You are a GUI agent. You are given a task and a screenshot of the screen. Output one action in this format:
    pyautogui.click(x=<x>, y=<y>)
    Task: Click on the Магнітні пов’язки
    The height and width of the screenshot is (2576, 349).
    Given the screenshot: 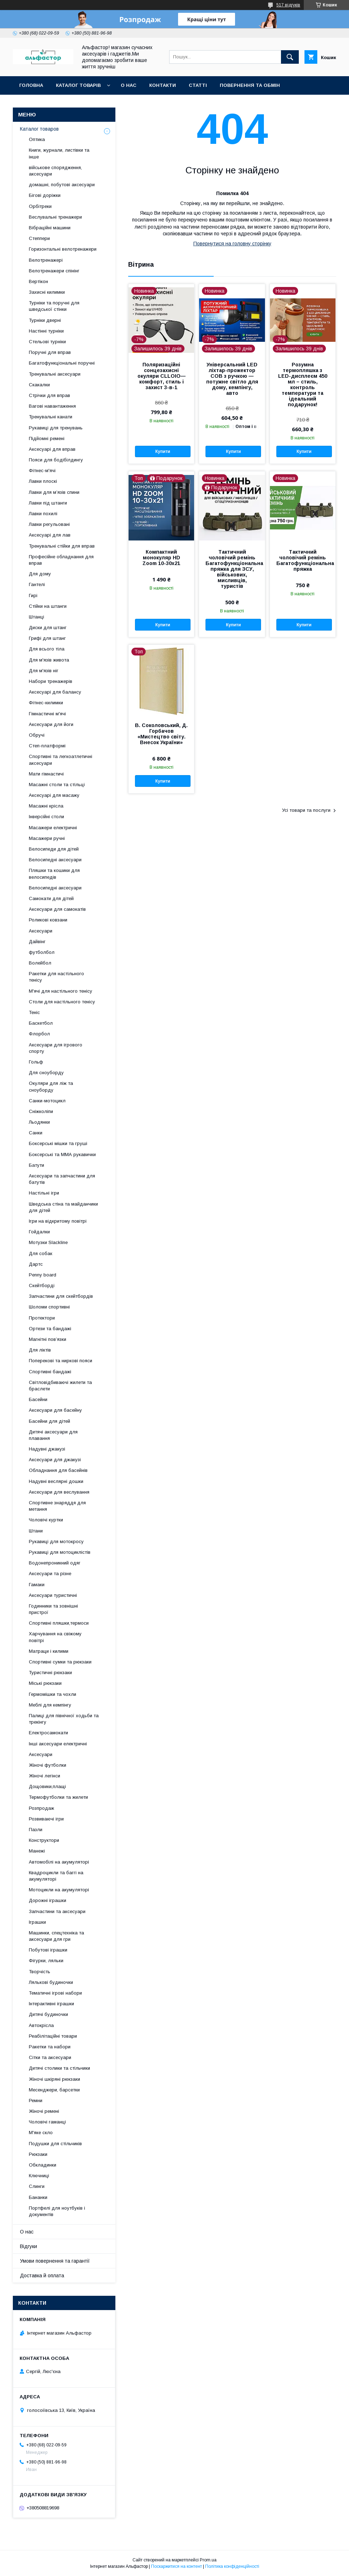 What is the action you would take?
    pyautogui.click(x=47, y=1339)
    